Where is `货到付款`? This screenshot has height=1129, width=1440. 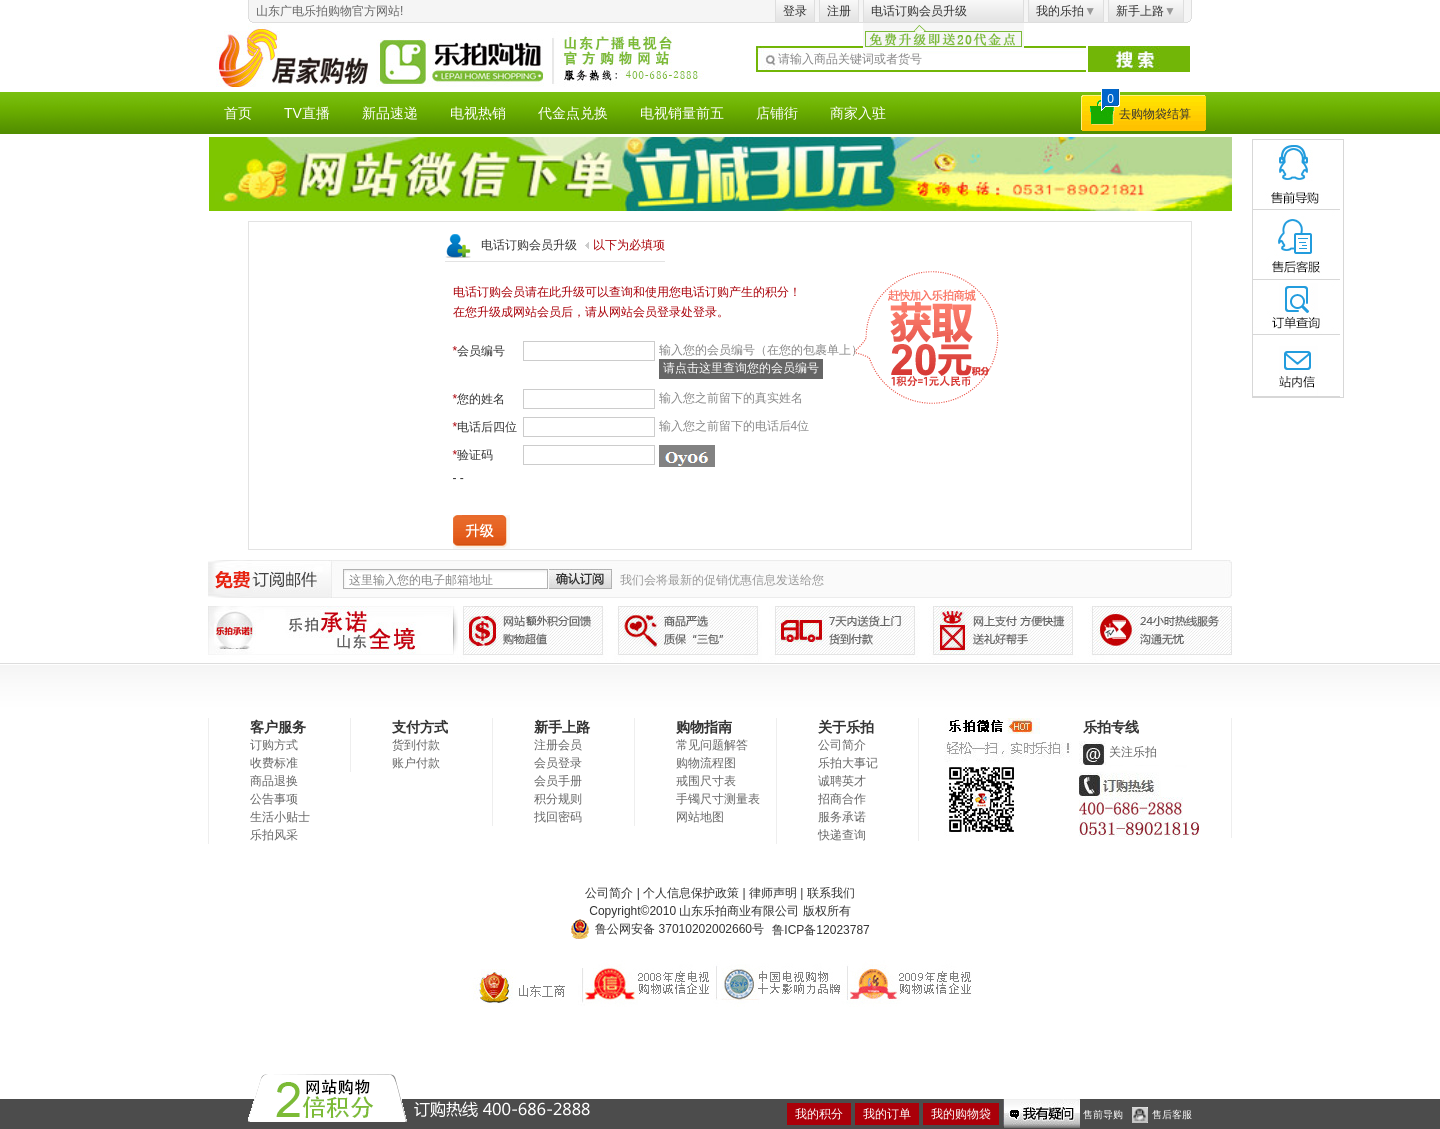 货到付款 is located at coordinates (416, 745).